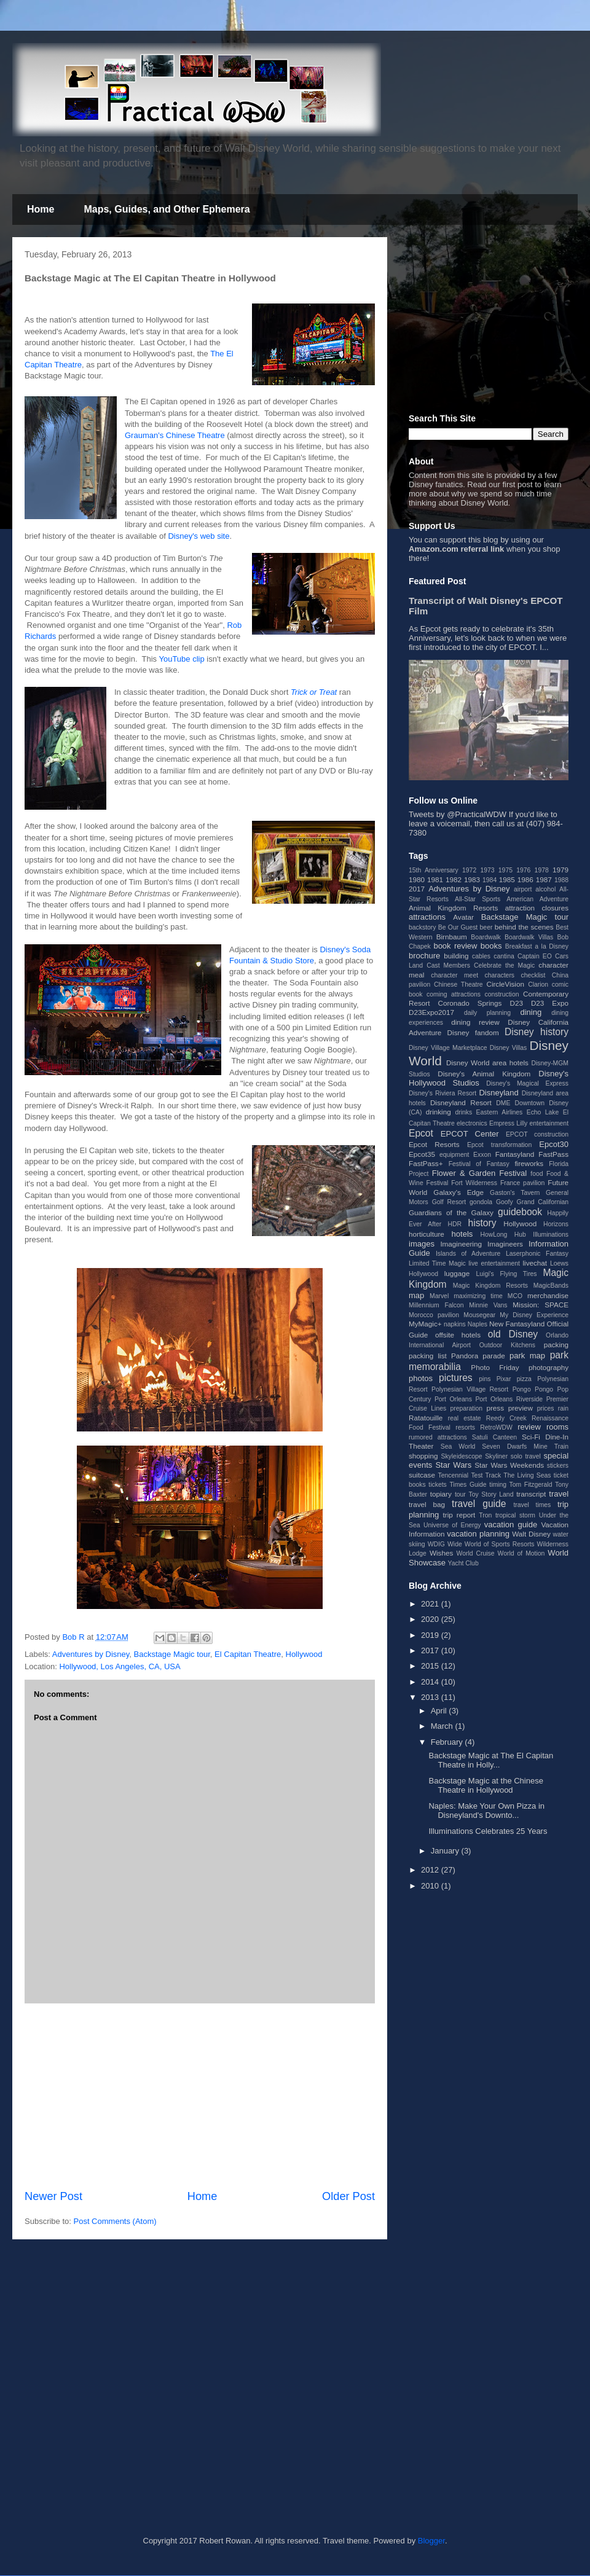 This screenshot has height=2576, width=590. I want to click on 1973, so click(487, 870).